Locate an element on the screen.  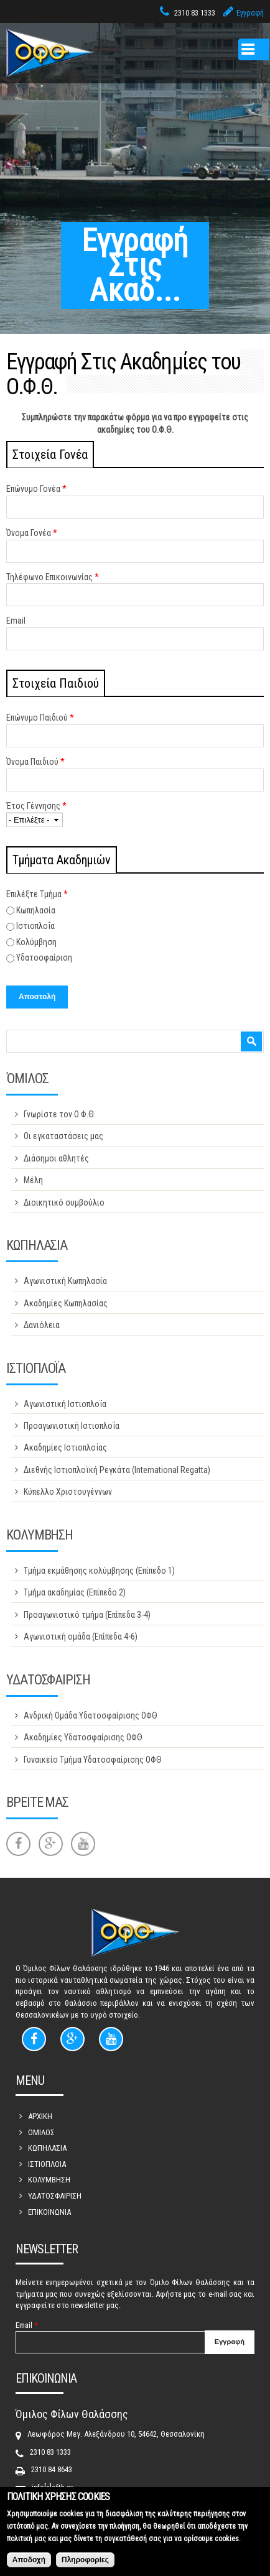
Αποδοχή is located at coordinates (28, 2566).